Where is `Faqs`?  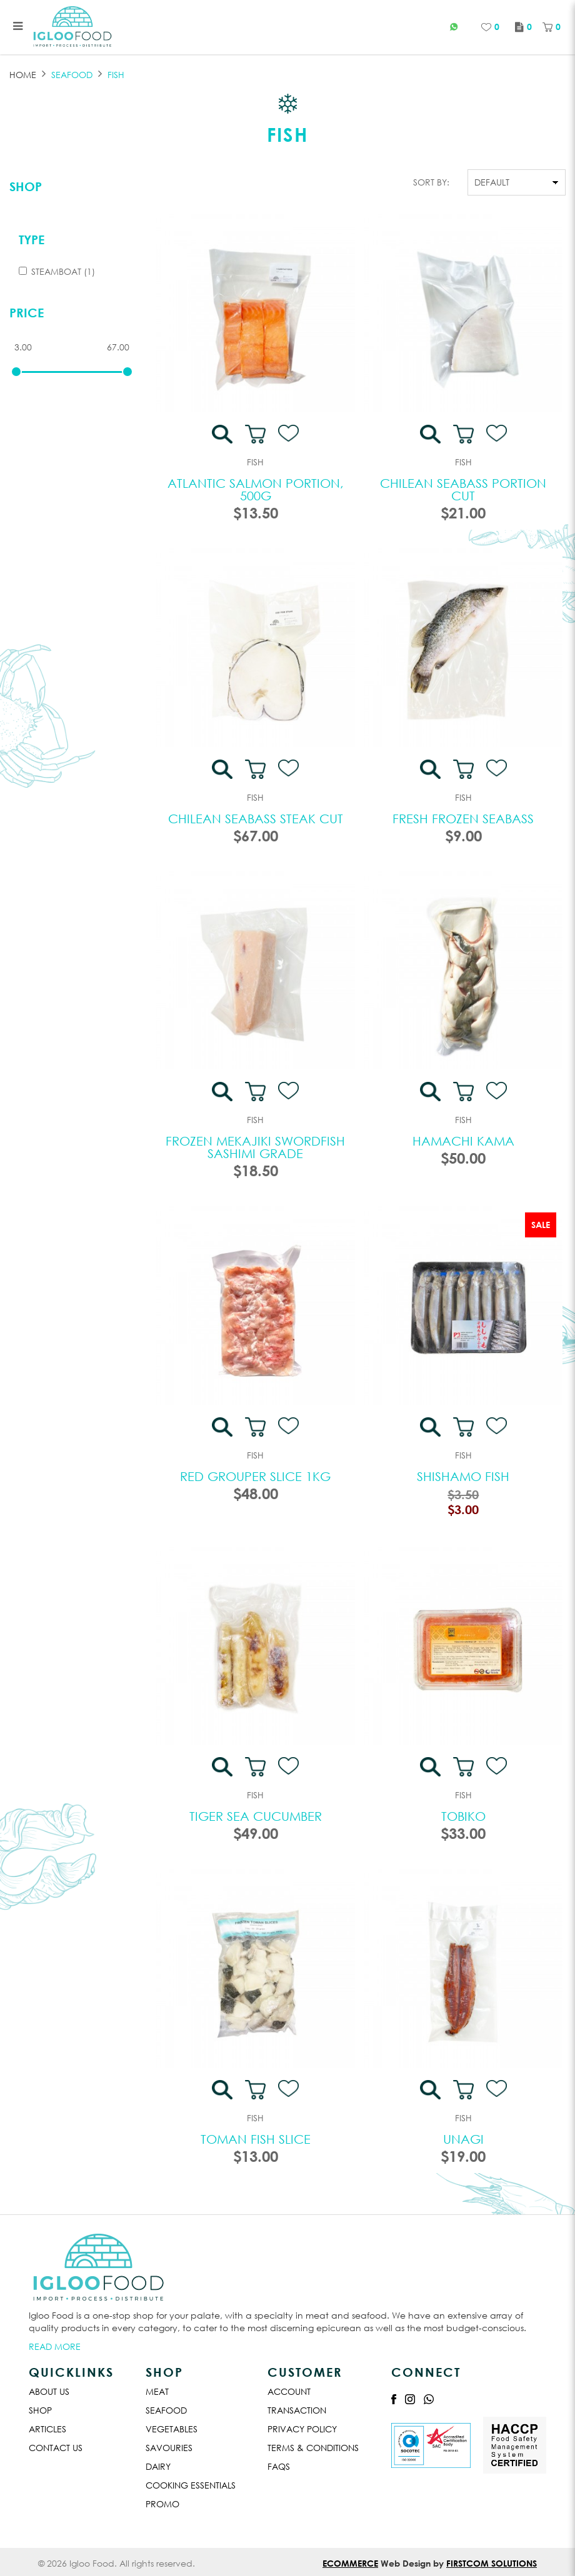
Faqs is located at coordinates (279, 2466).